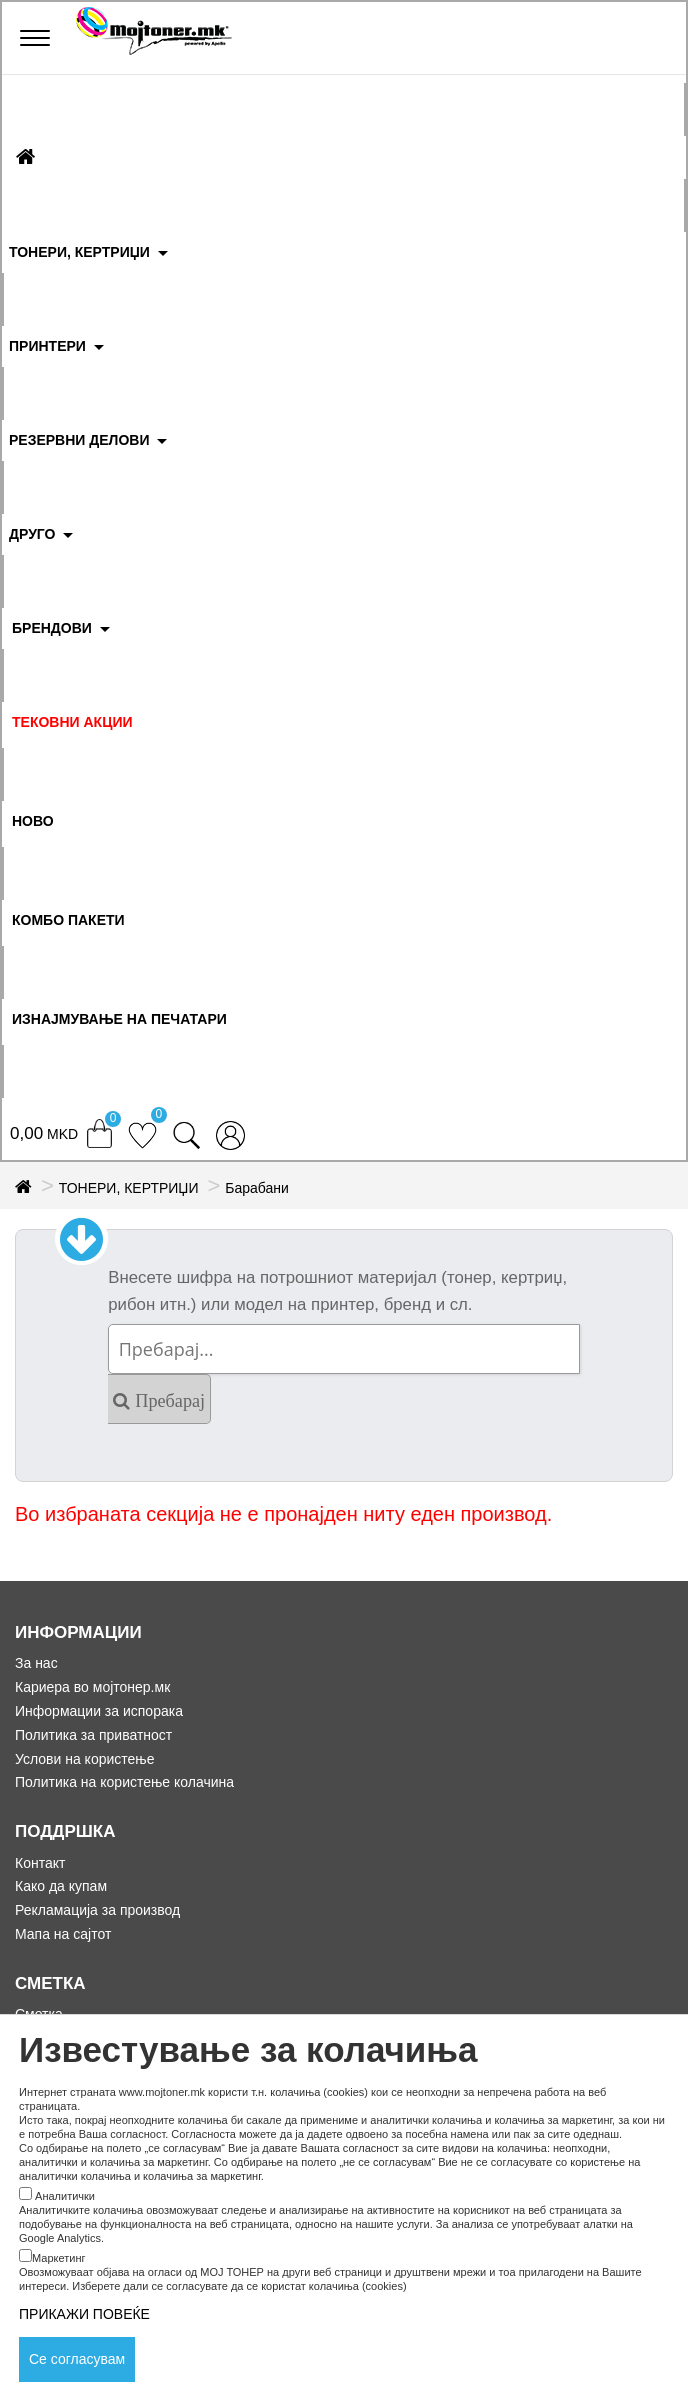  Describe the element at coordinates (79, 440) in the screenshot. I see `РЕЗЕРВНИ ДЕЛОВИ` at that location.